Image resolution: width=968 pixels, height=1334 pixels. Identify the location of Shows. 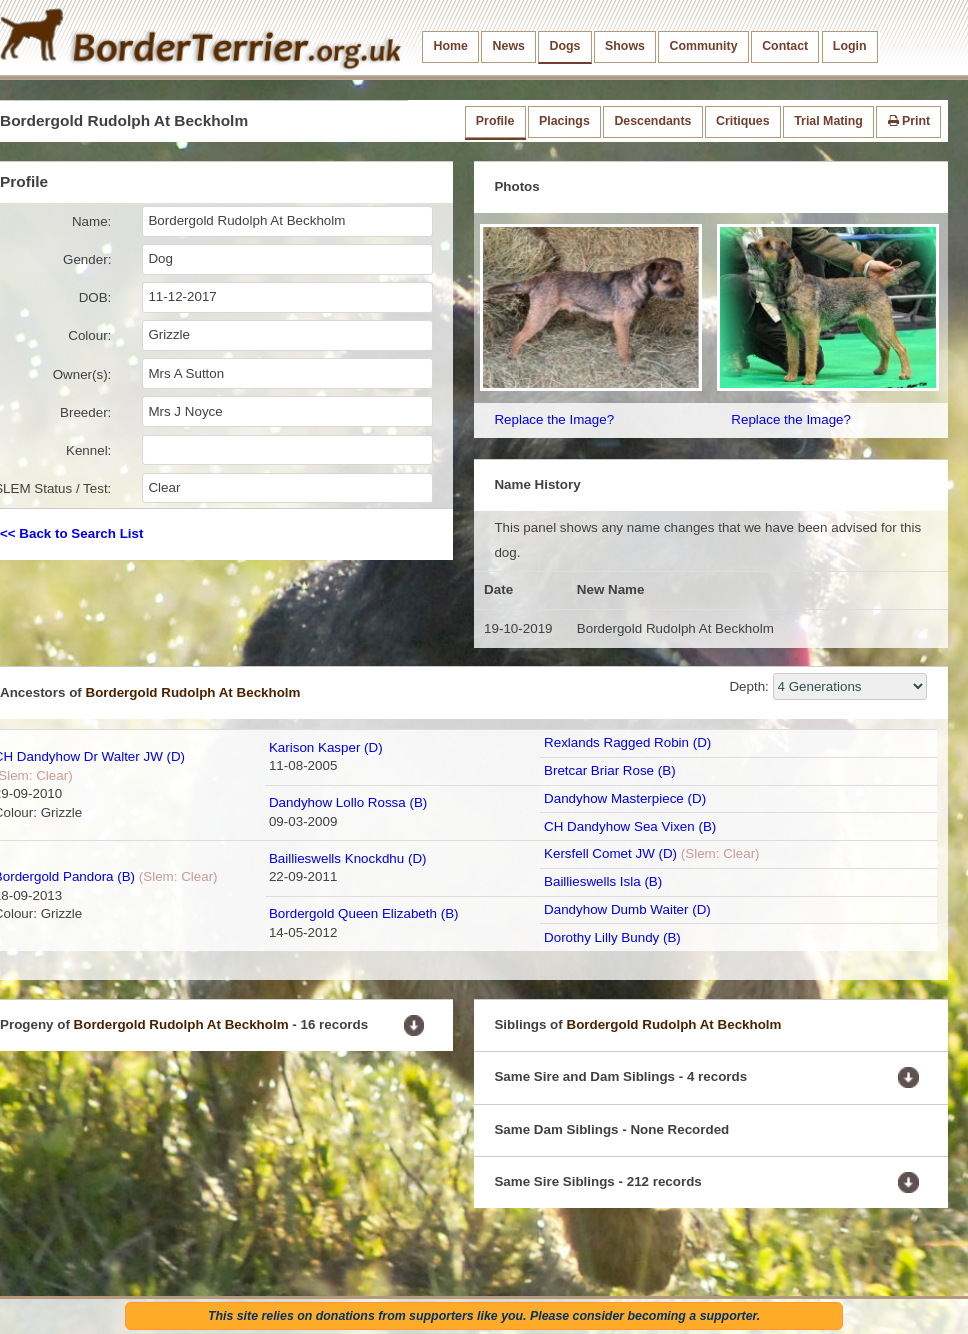
(625, 46).